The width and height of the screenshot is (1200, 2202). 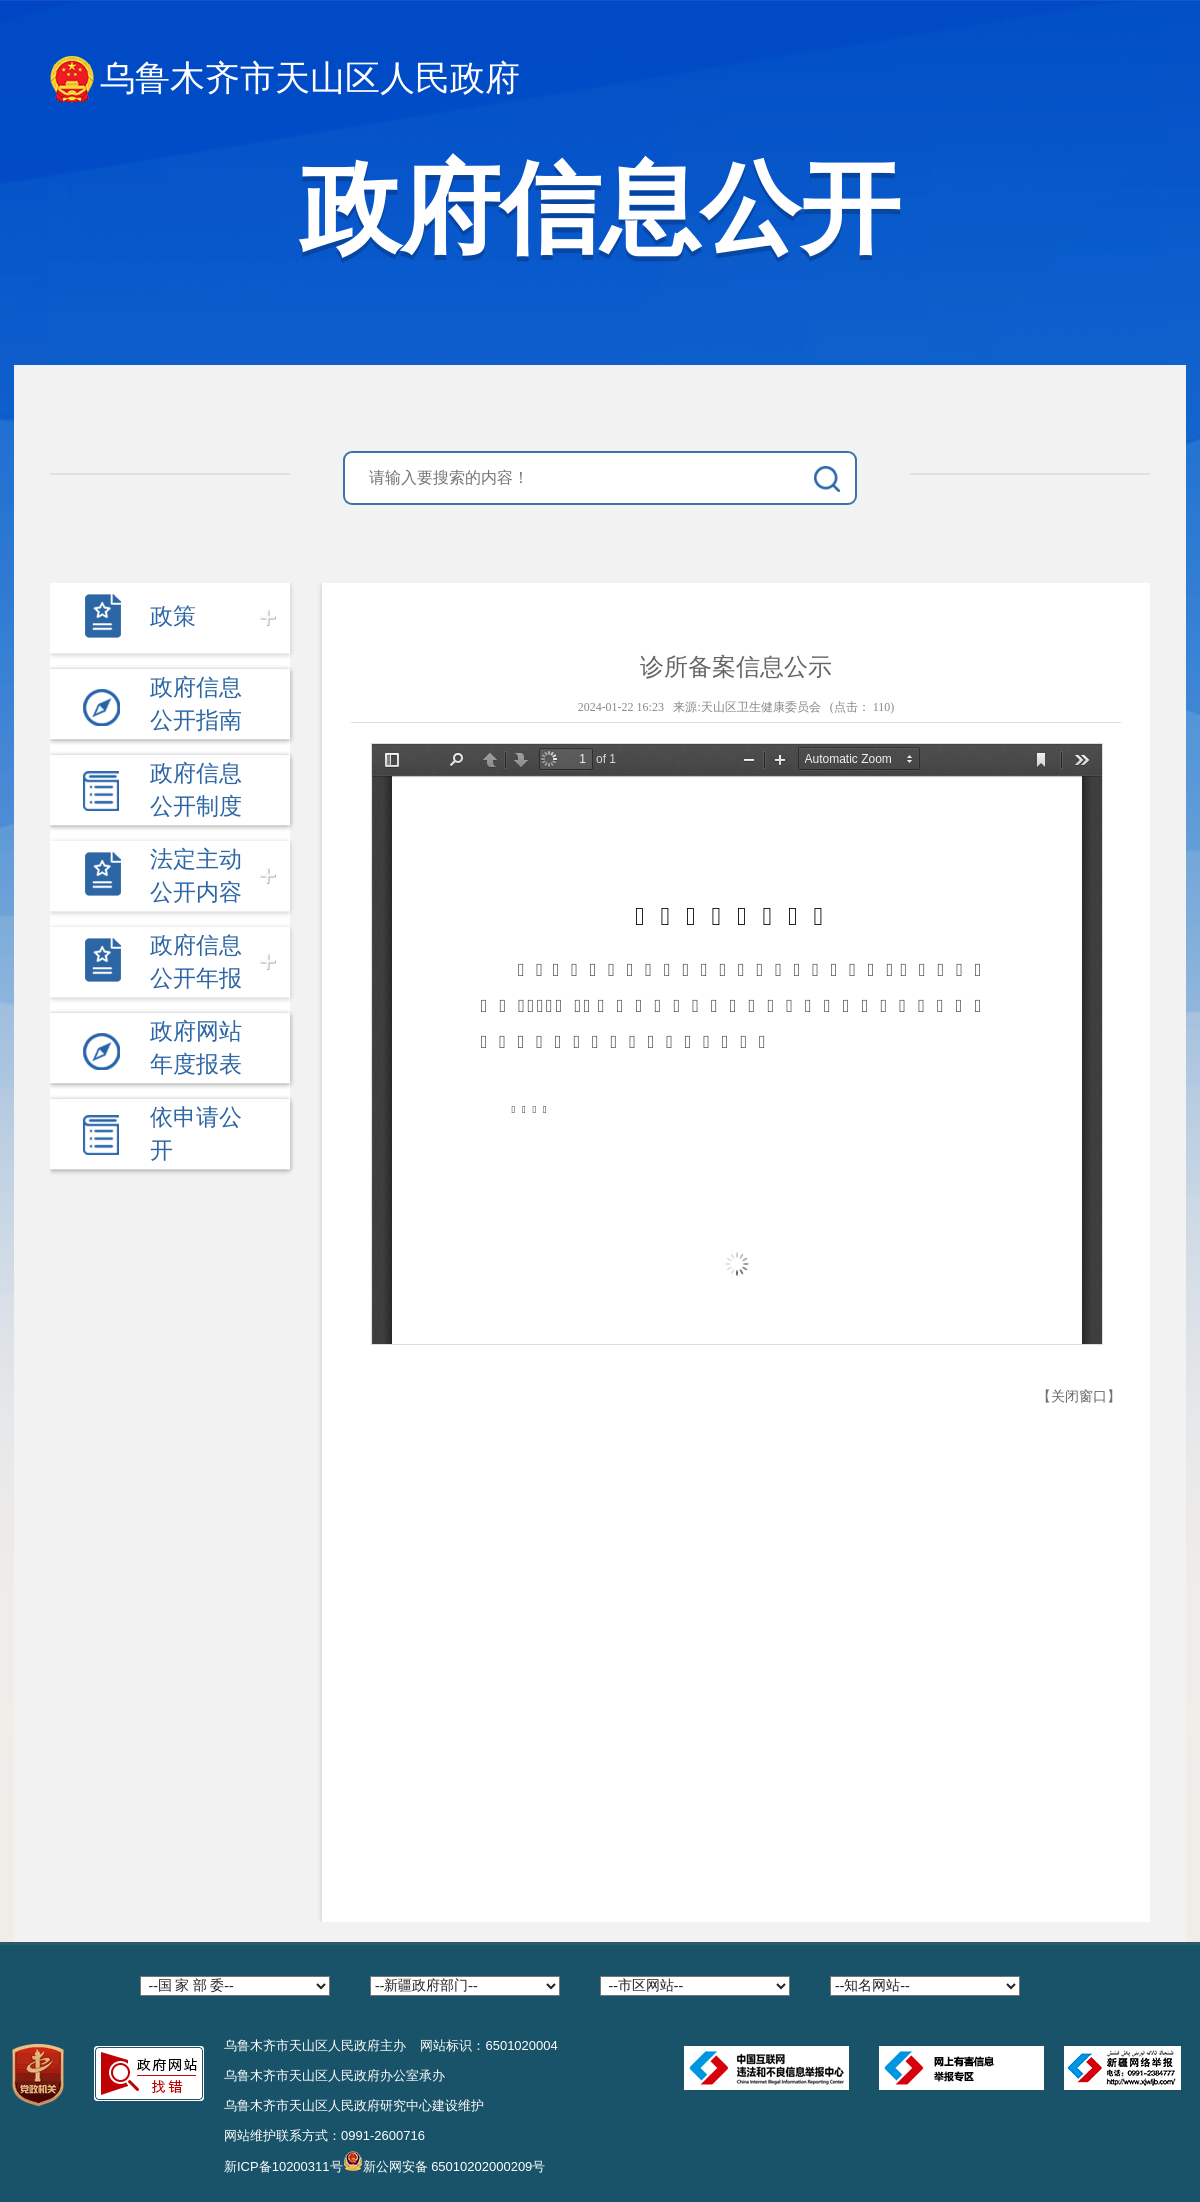 I want to click on 乌鲁木齐市天山区人民政府, so click(x=285, y=79).